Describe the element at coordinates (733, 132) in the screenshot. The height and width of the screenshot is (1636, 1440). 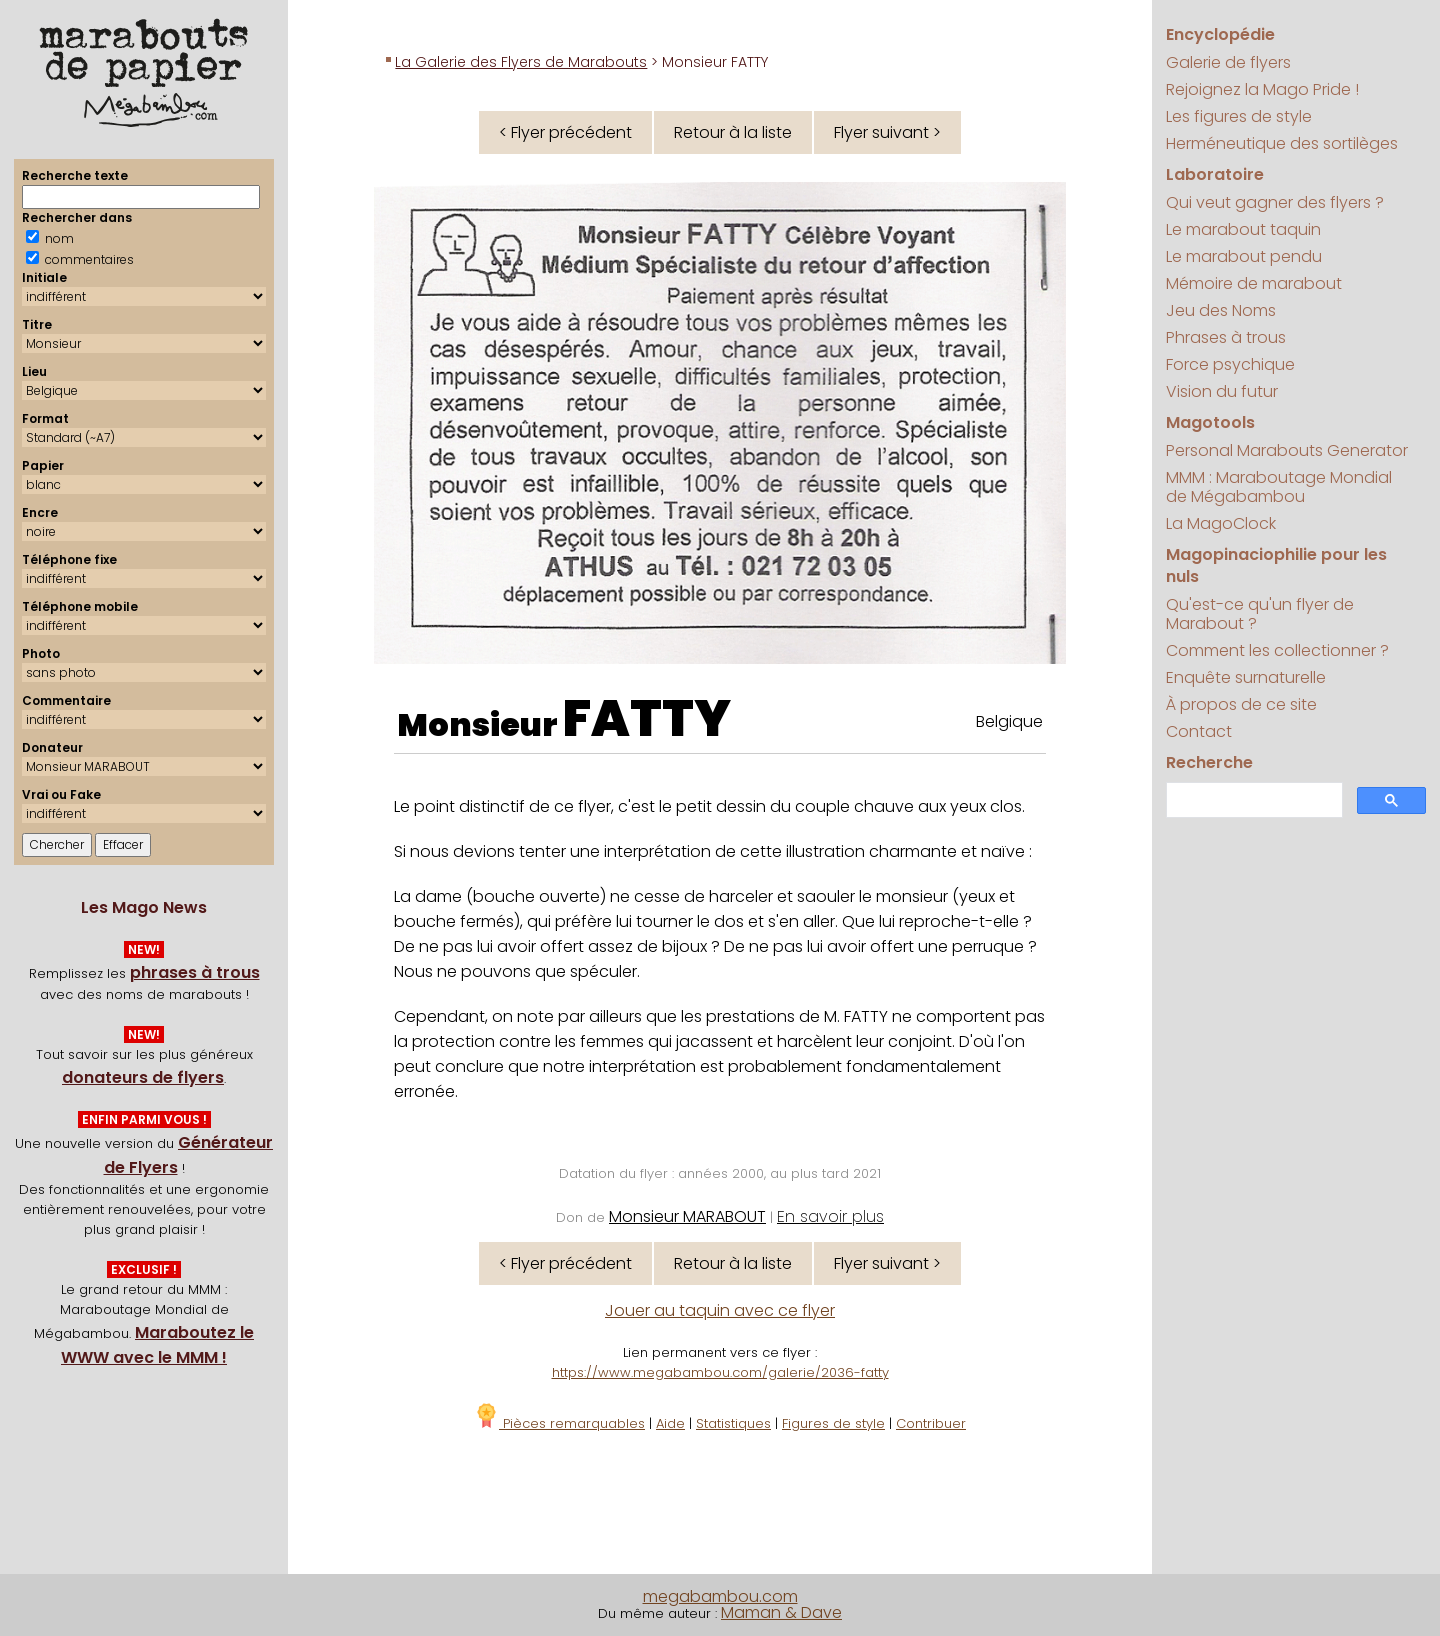
I see `Retour à la liste` at that location.